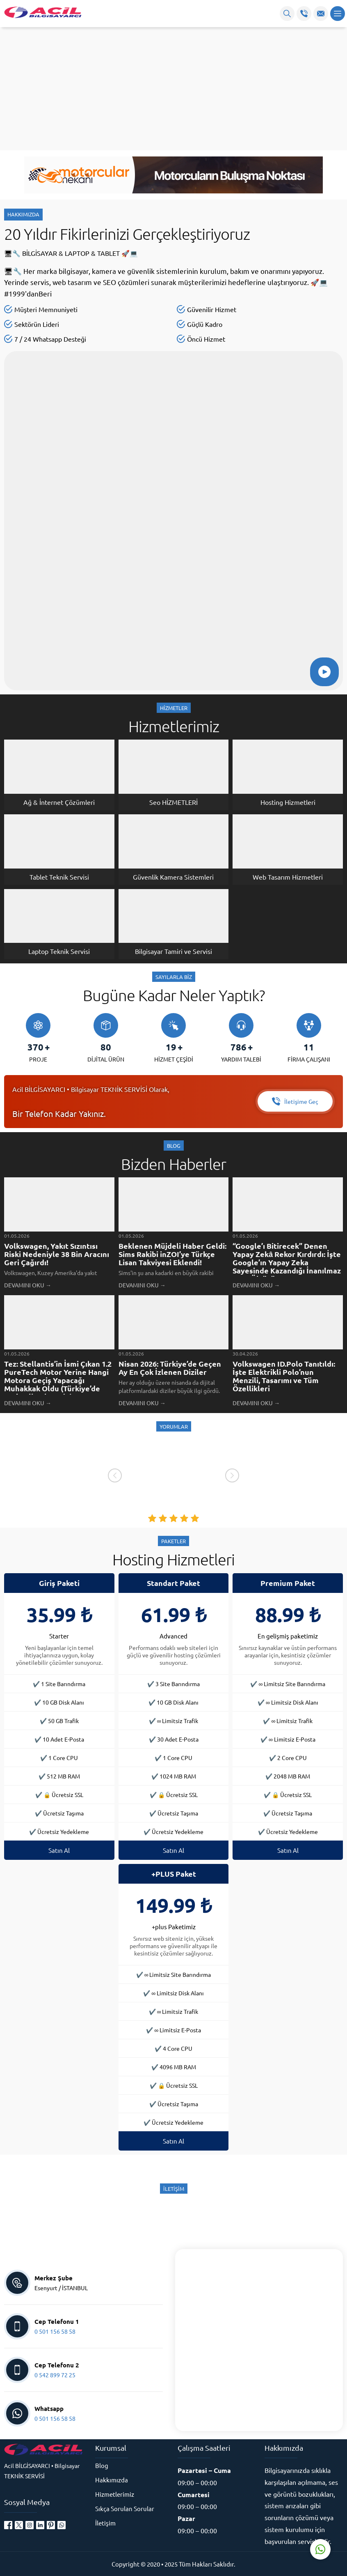 The image size is (347, 2576). Describe the element at coordinates (173, 802) in the screenshot. I see `Seo HİZMETLERİ` at that location.